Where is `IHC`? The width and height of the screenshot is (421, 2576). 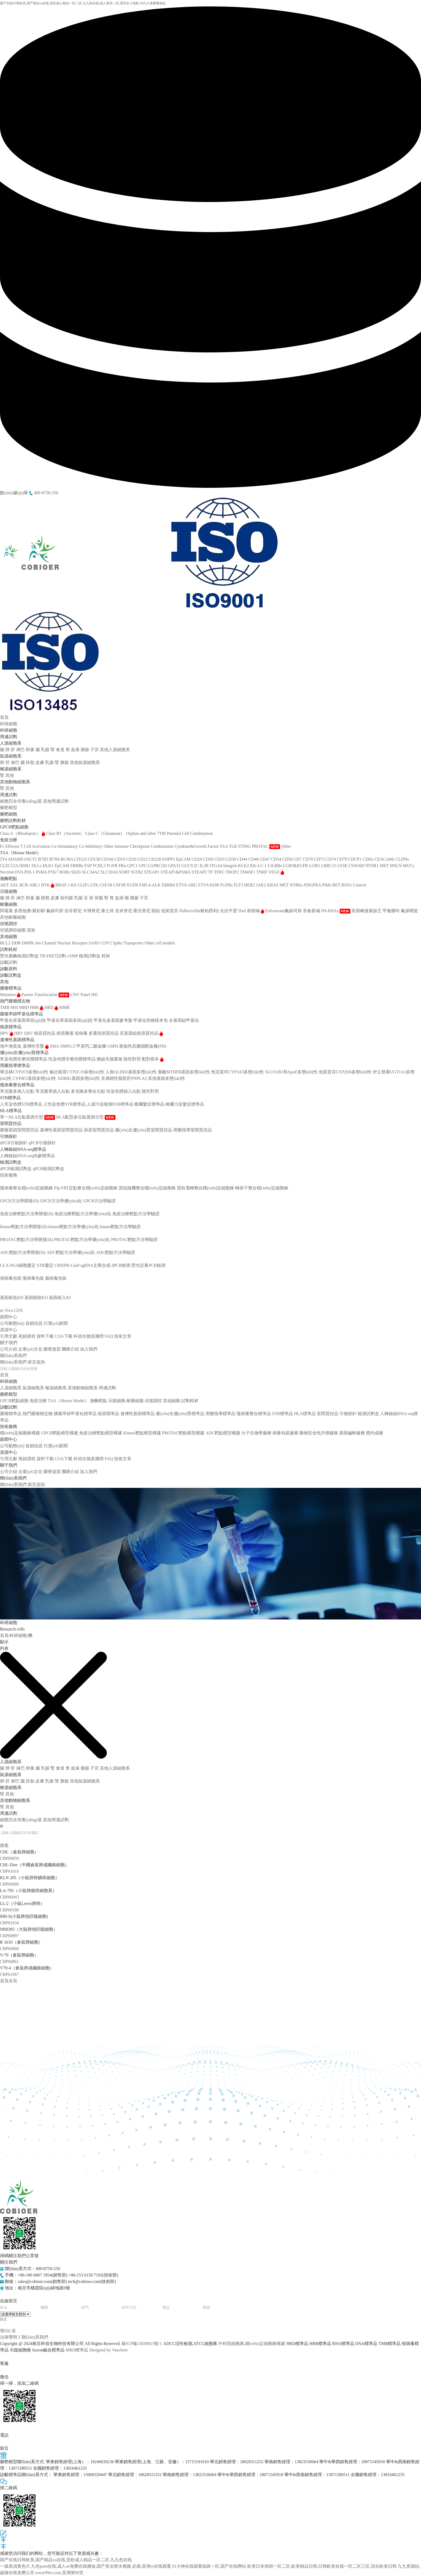 IHC is located at coordinates (95, 994).